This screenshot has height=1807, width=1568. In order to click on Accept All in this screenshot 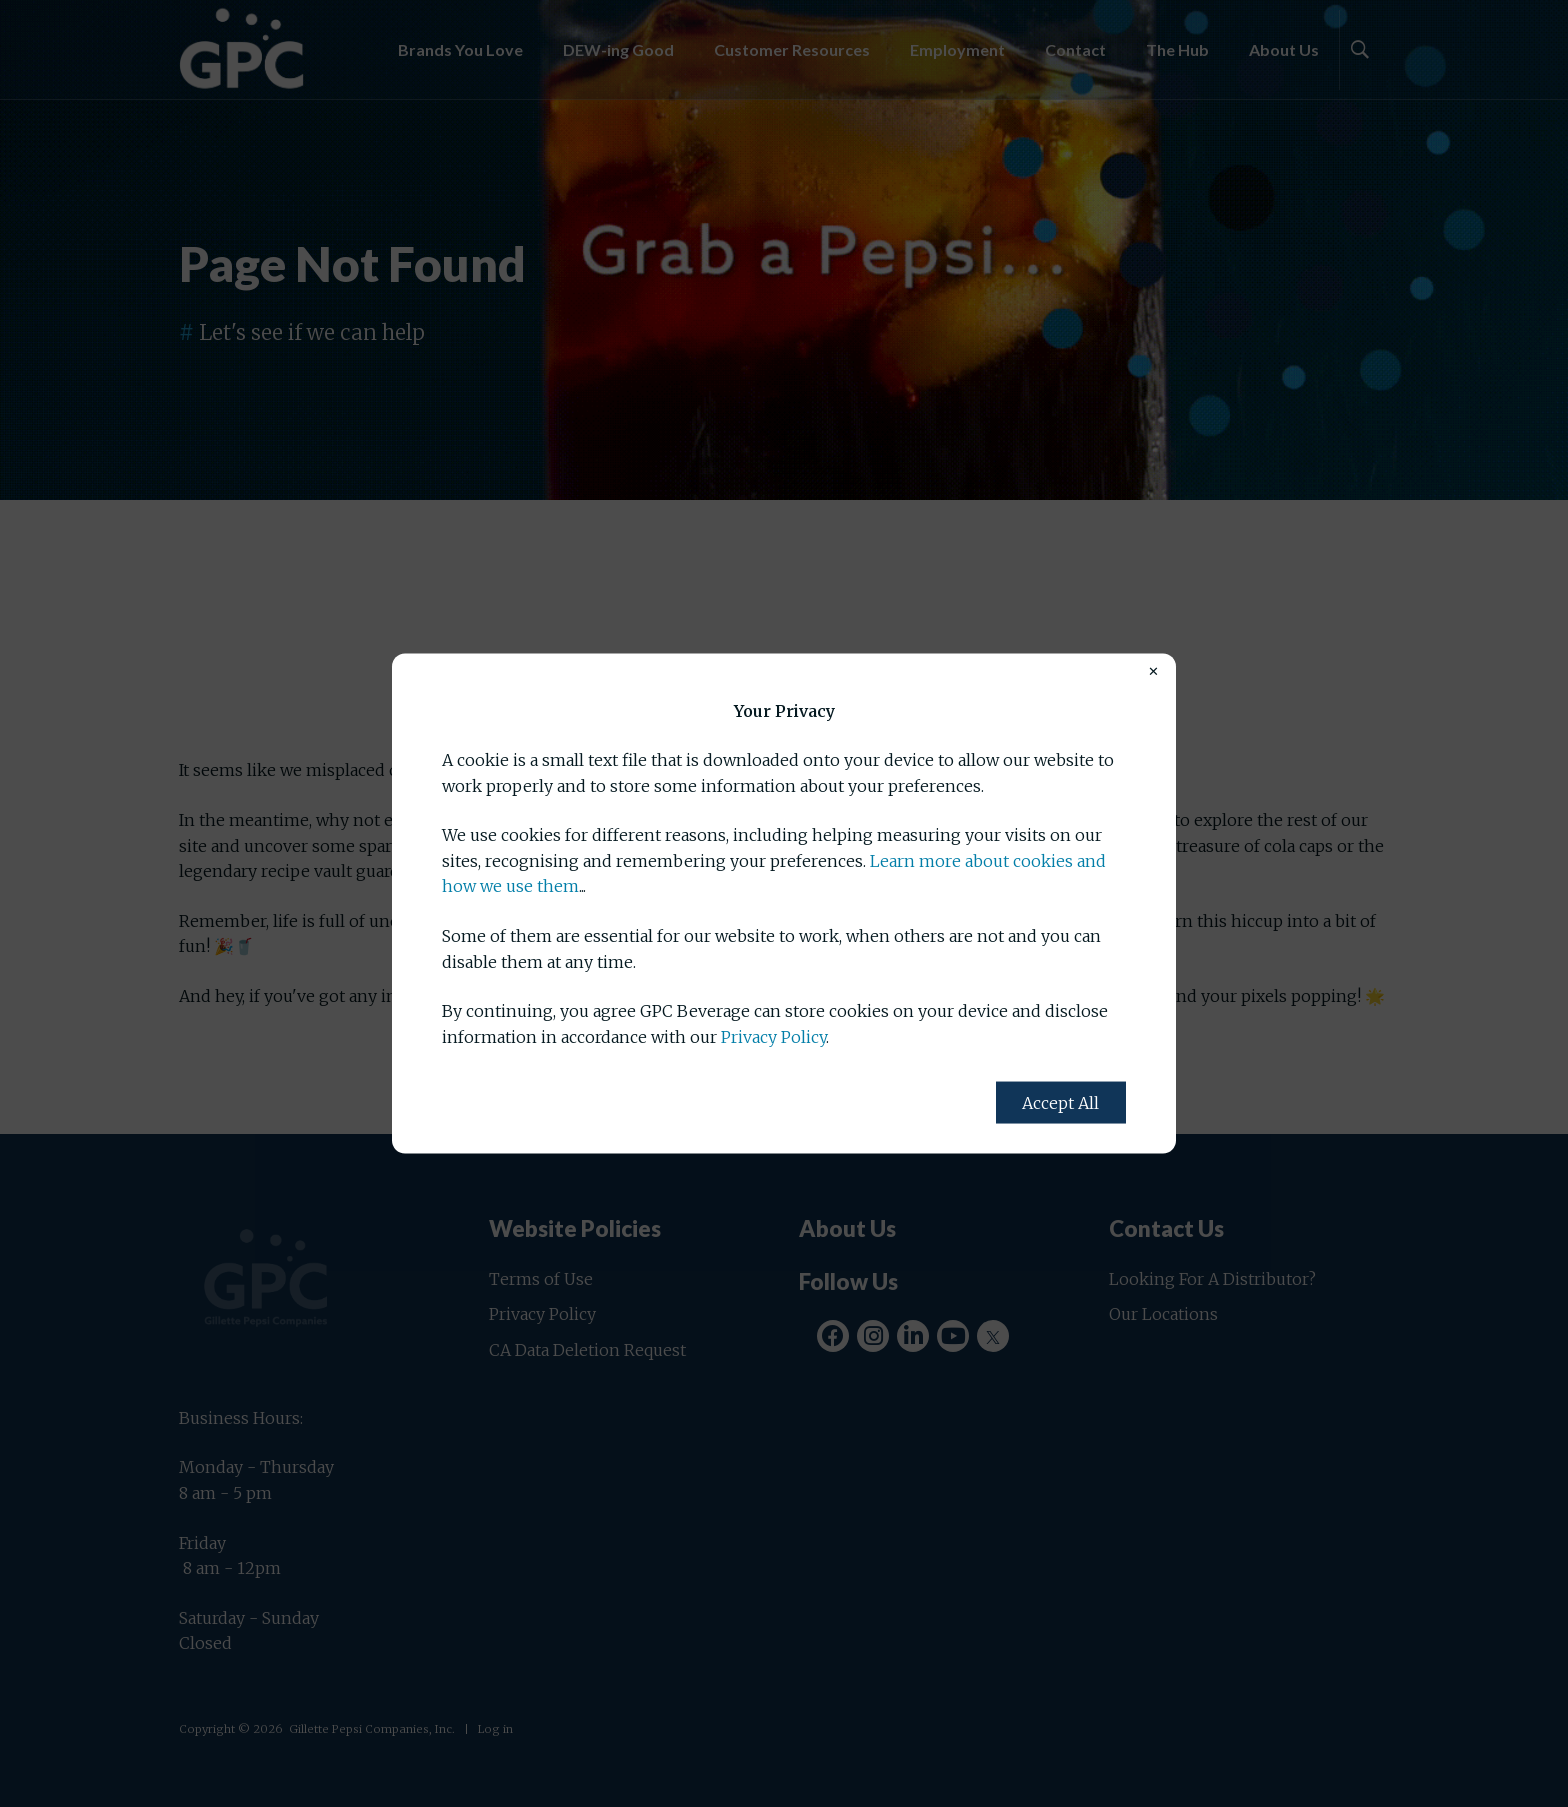, I will do `click(1060, 1103)`.